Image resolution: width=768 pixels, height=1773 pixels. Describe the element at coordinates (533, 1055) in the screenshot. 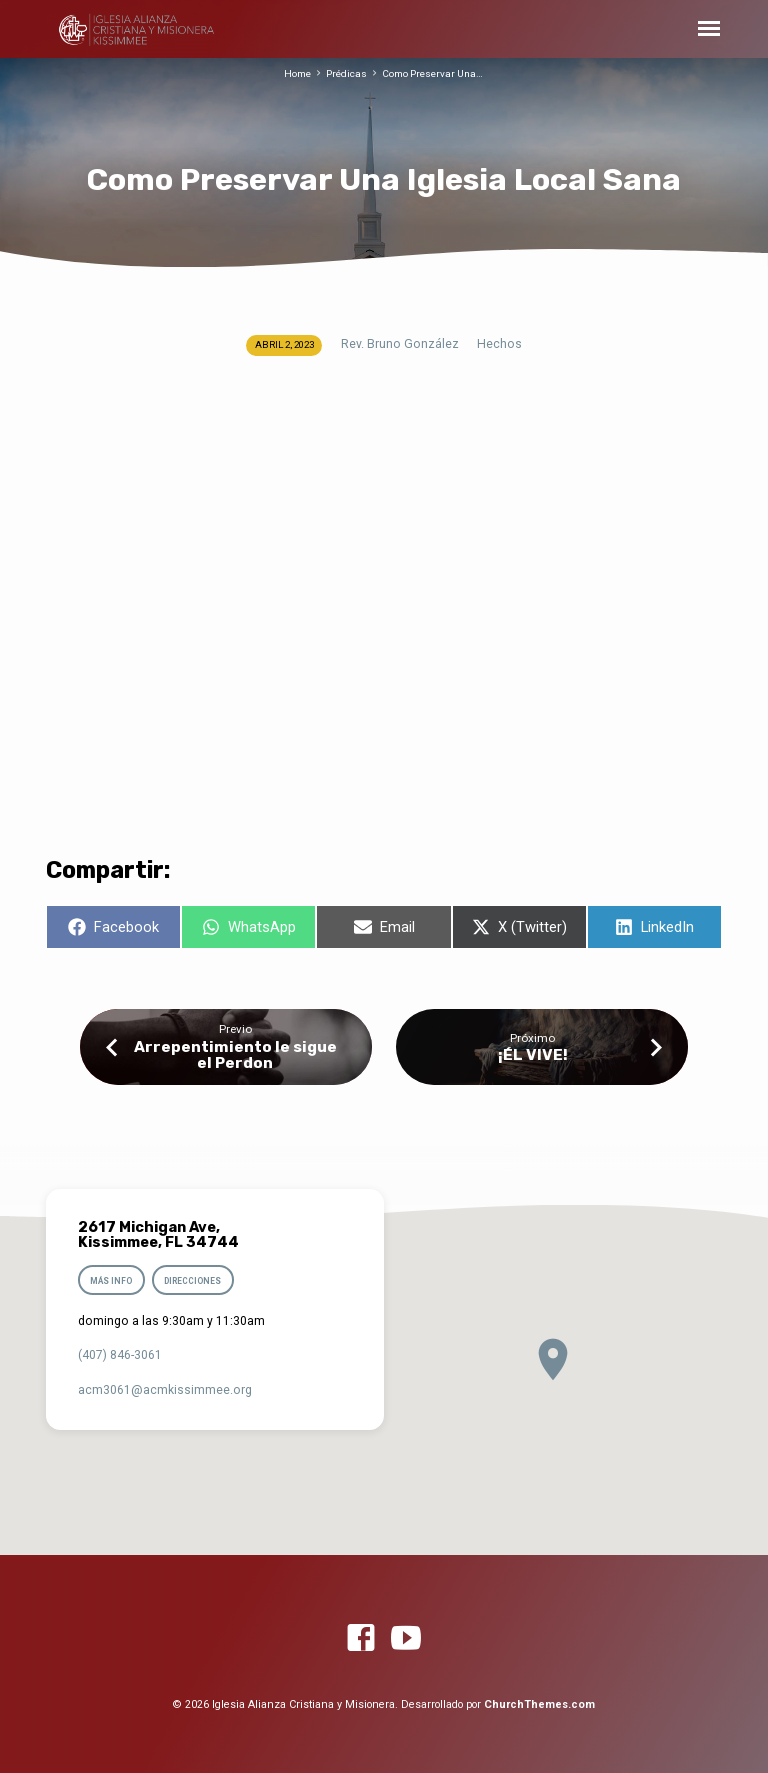

I see `¡ÉL VIVE!` at that location.